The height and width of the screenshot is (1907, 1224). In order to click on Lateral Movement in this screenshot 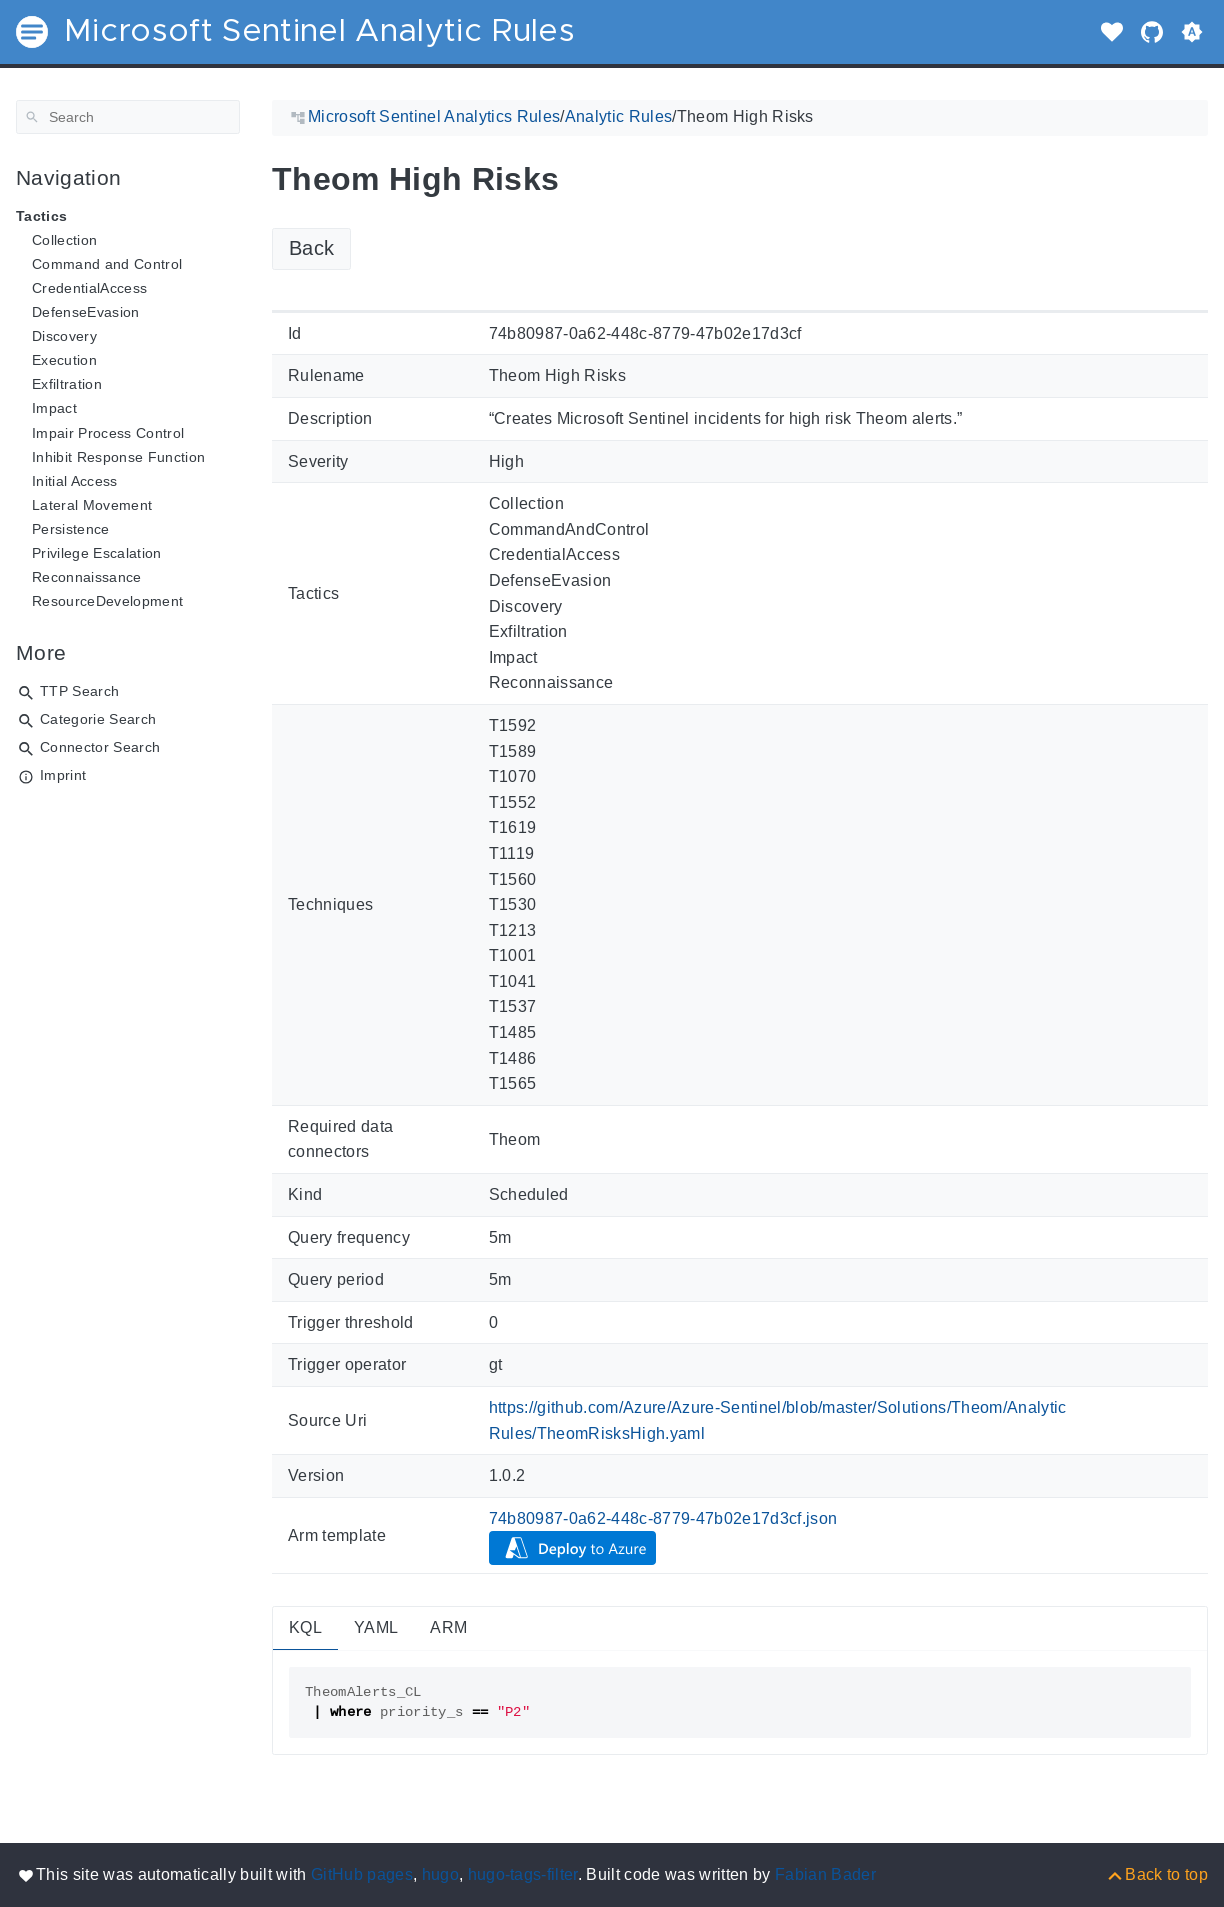, I will do `click(92, 505)`.